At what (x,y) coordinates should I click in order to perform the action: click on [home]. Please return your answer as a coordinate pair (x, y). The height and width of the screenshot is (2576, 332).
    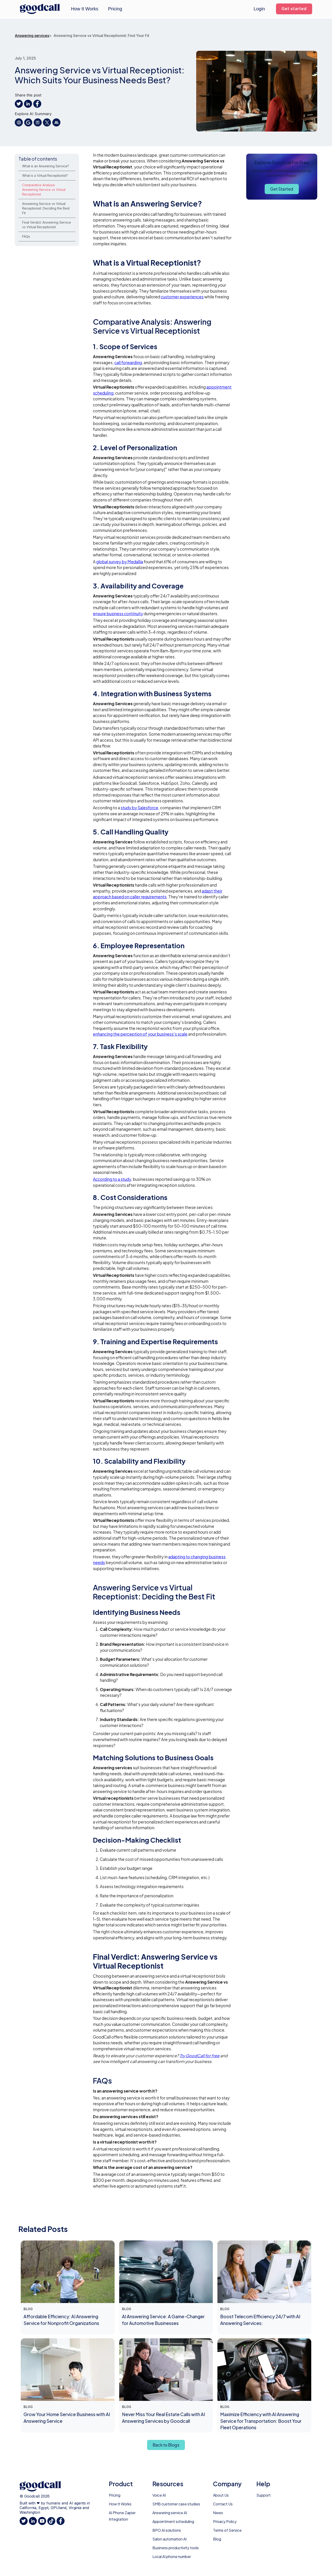
    Looking at the image, I should click on (40, 9).